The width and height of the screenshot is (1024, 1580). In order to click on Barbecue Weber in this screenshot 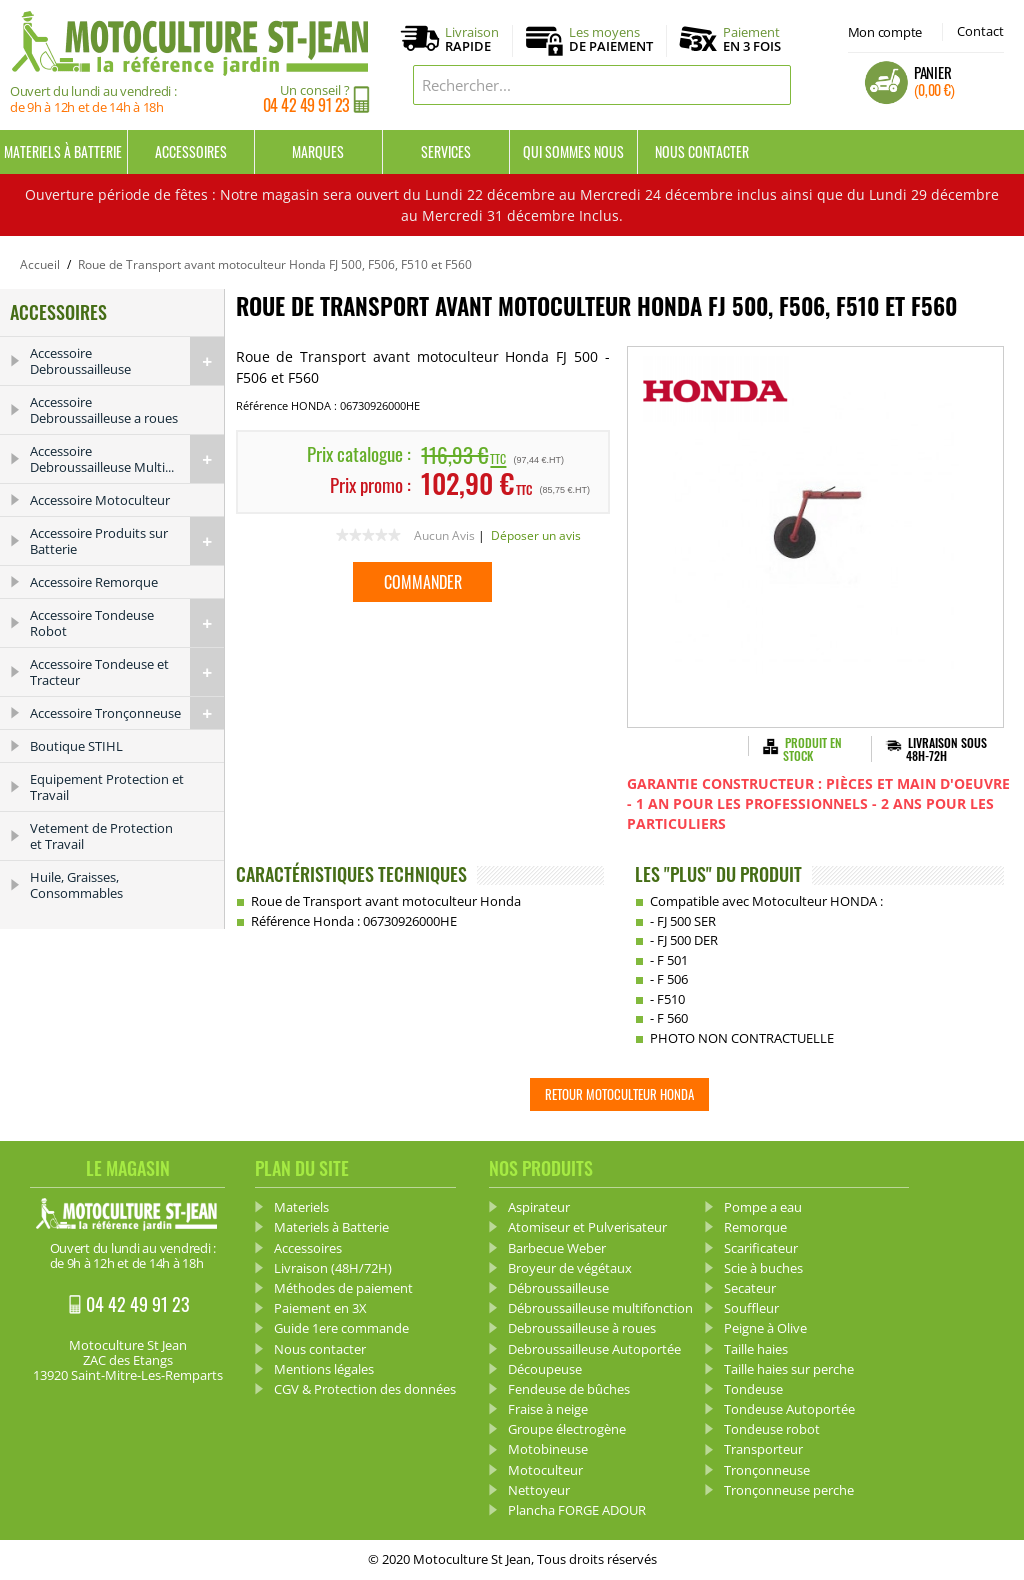, I will do `click(557, 1248)`.